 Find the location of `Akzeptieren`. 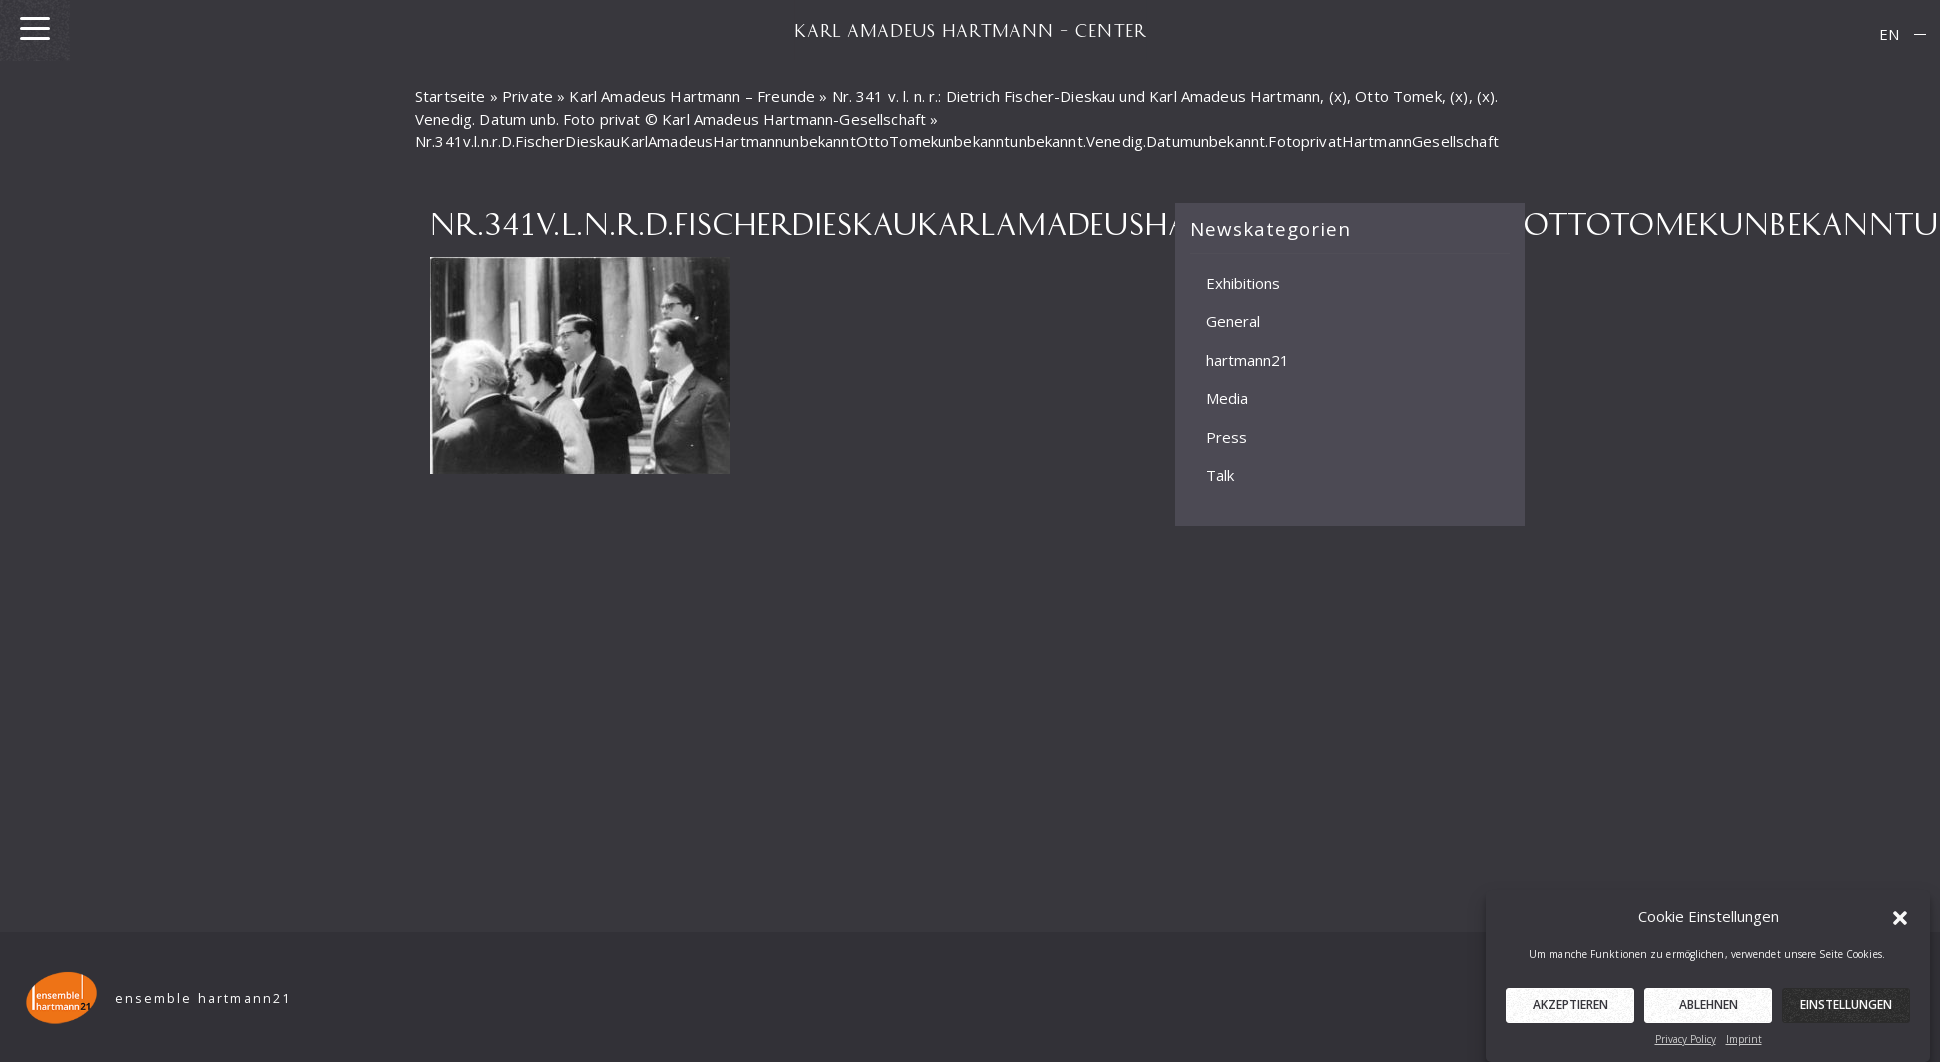

Akzeptieren is located at coordinates (1570, 1011).